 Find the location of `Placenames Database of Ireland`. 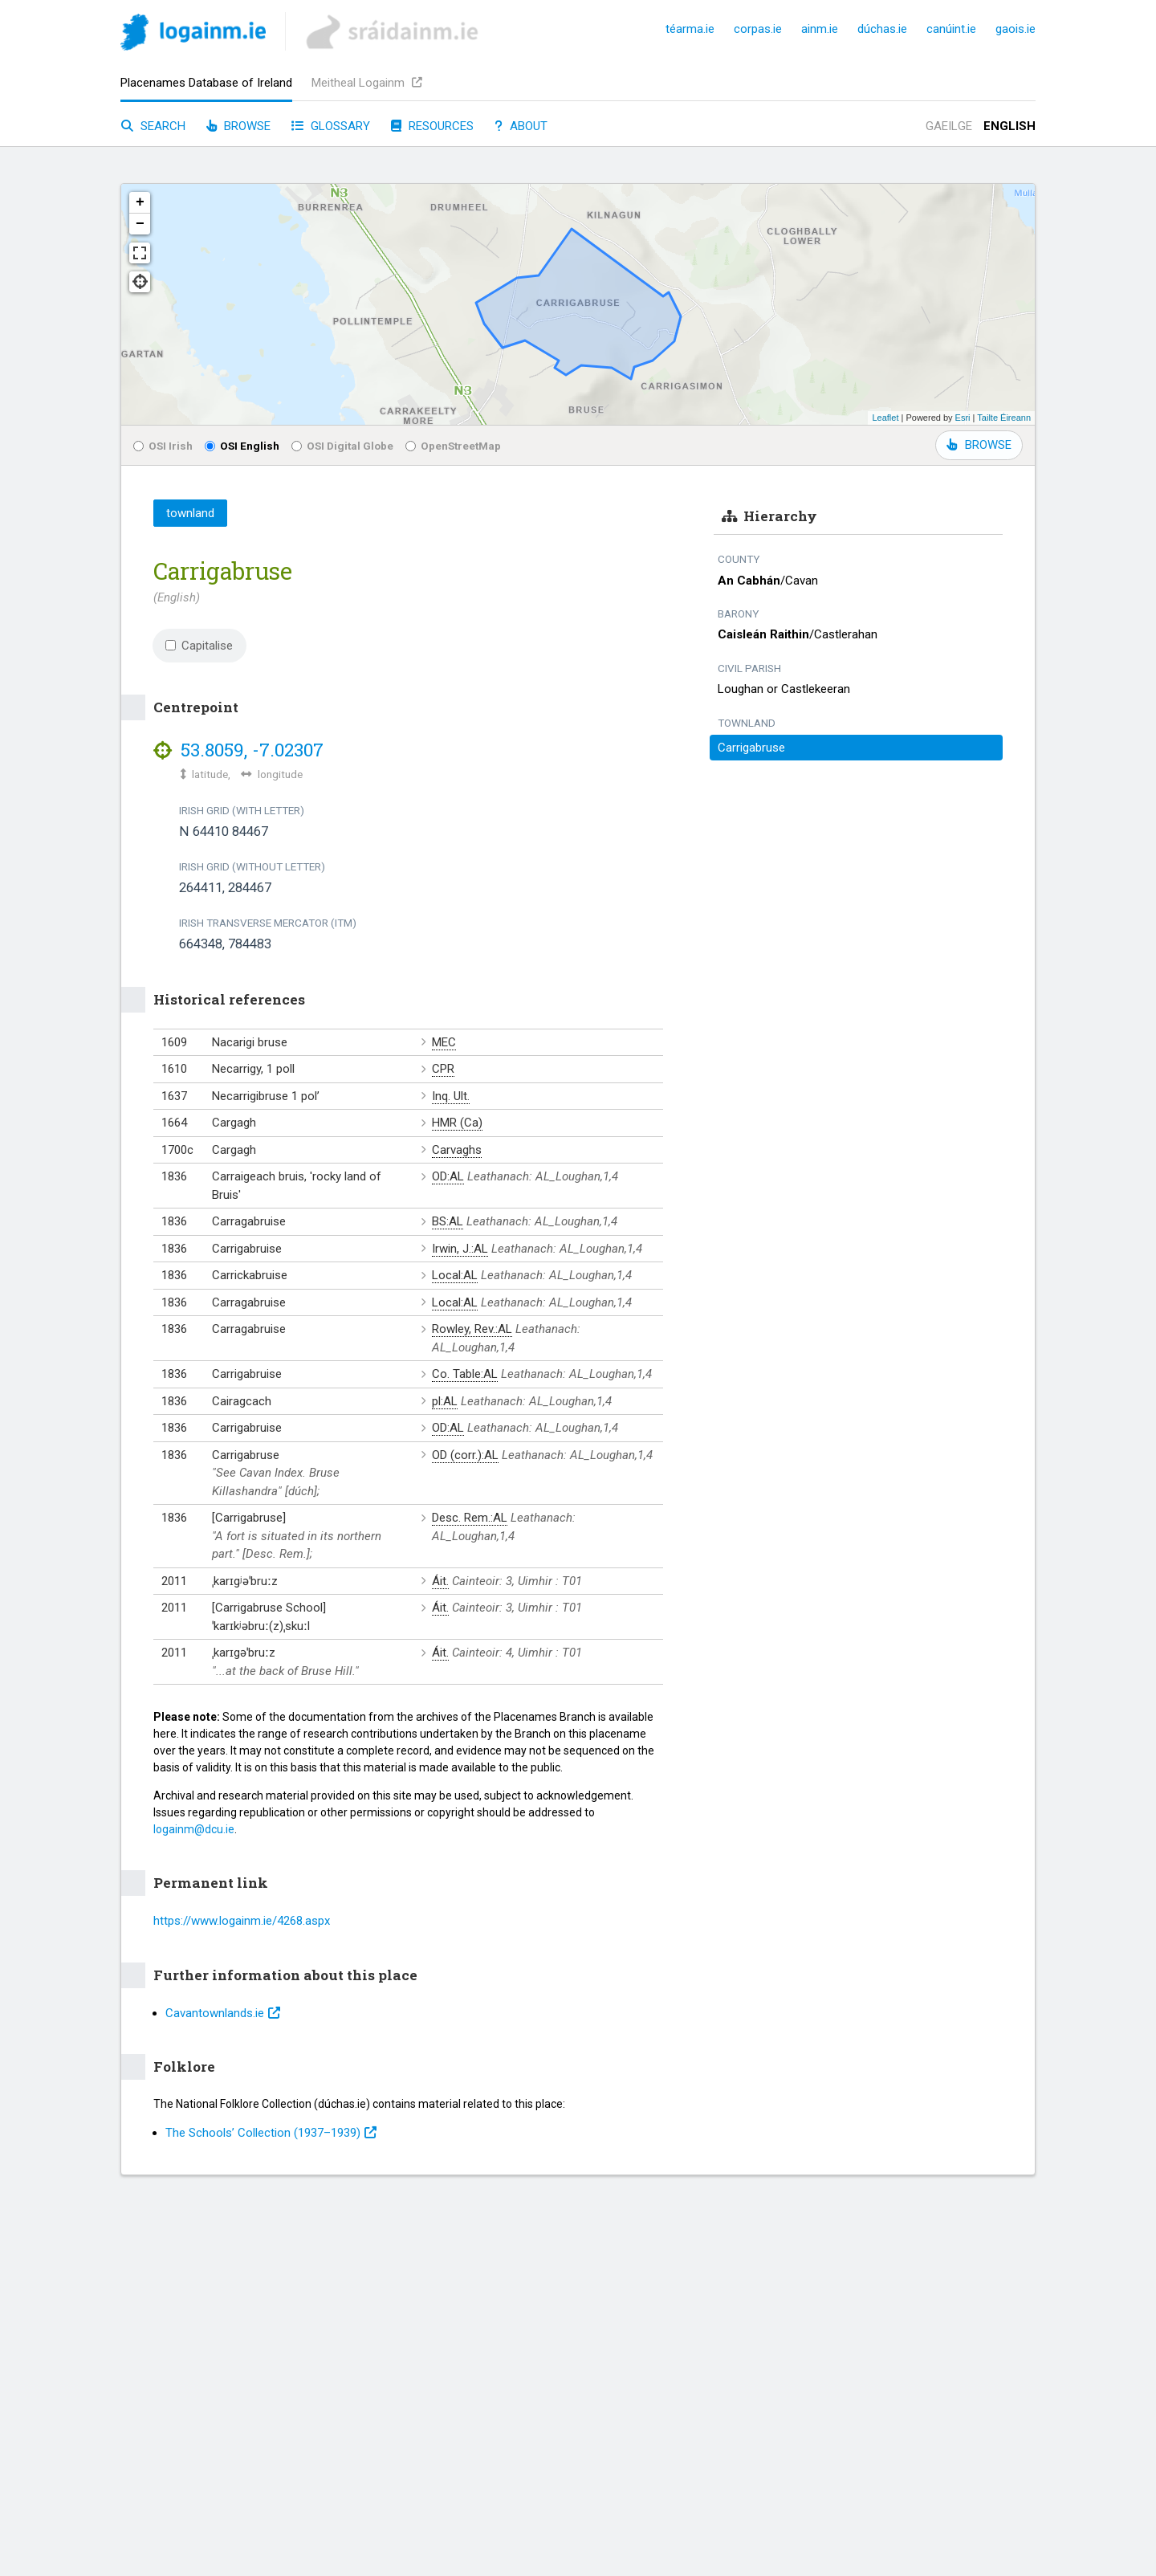

Placenames Database of Ireland is located at coordinates (206, 82).